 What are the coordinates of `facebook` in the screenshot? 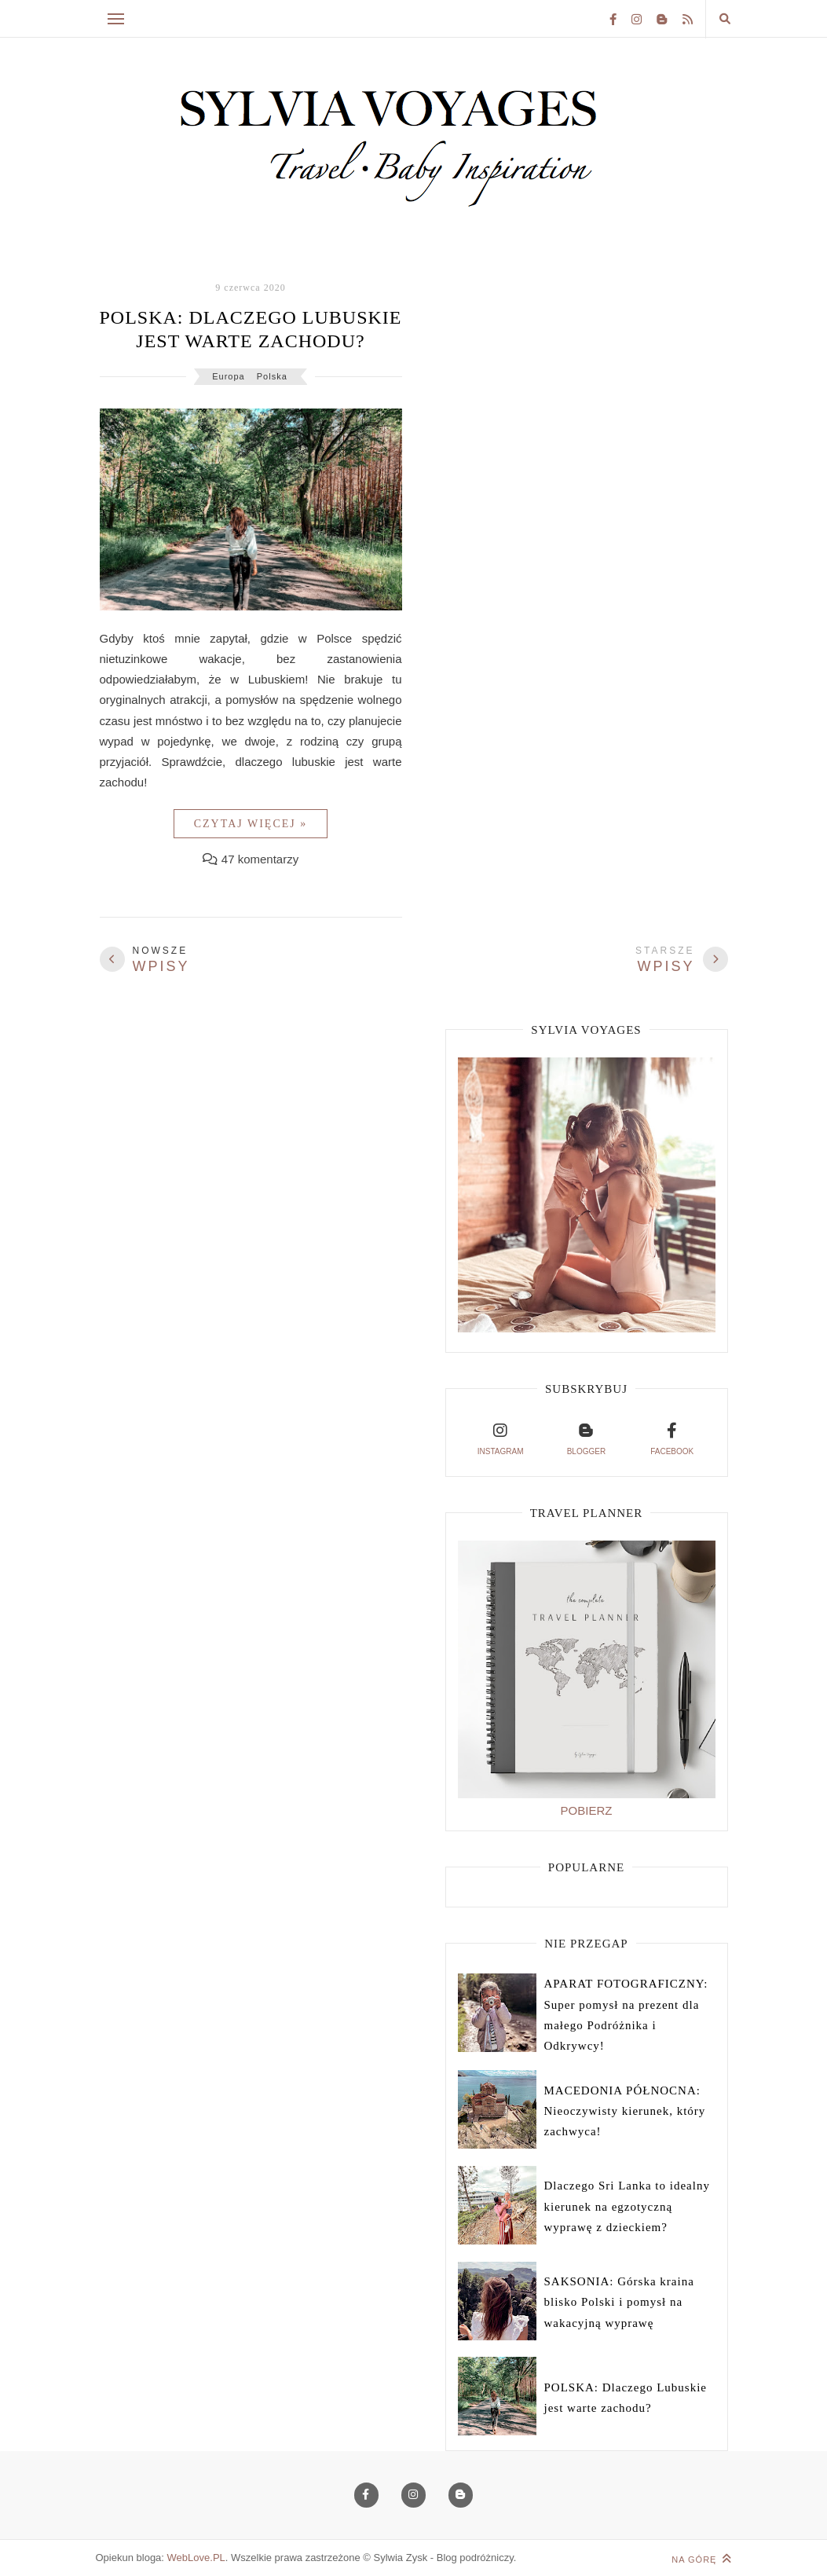 It's located at (671, 1437).